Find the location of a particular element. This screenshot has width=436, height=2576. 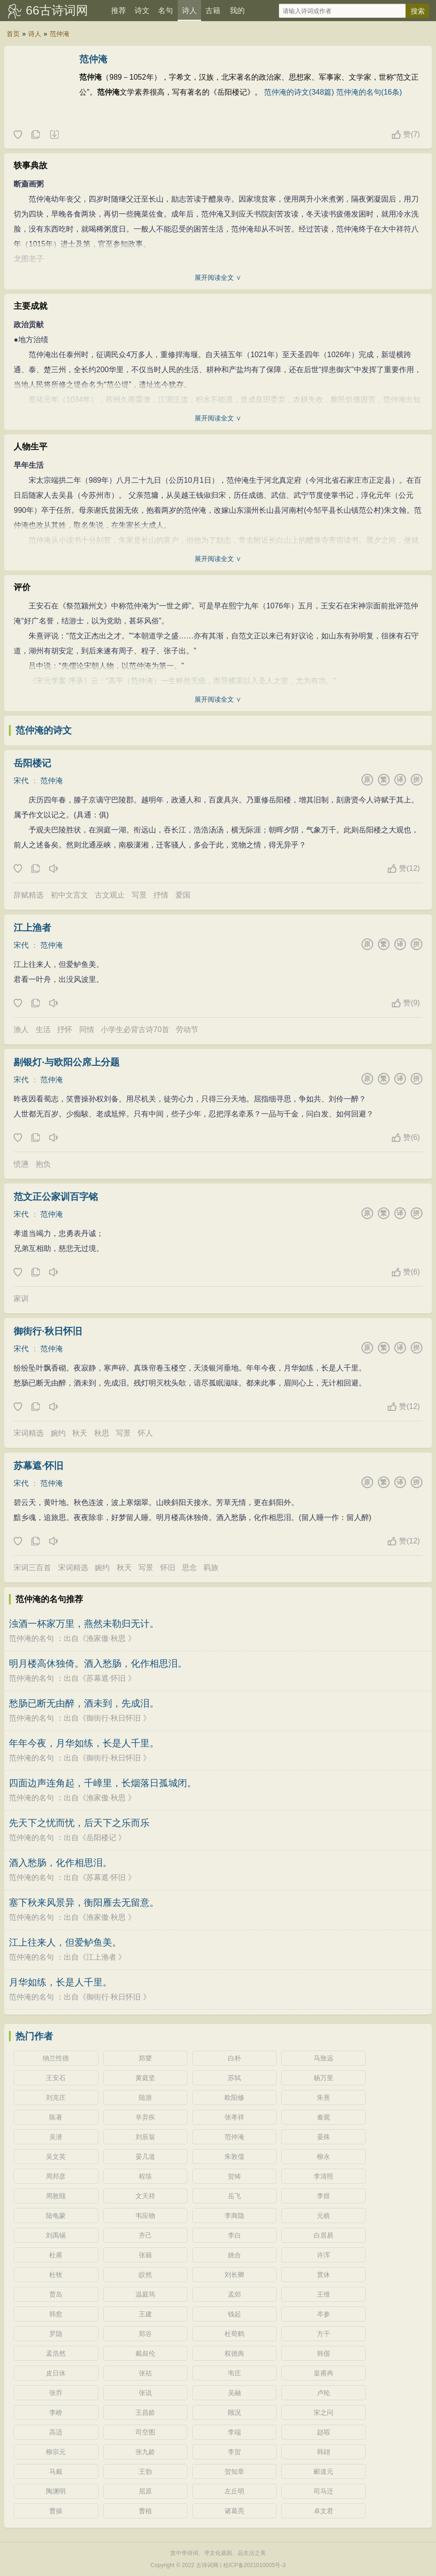

陶渊明 is located at coordinates (56, 2491).